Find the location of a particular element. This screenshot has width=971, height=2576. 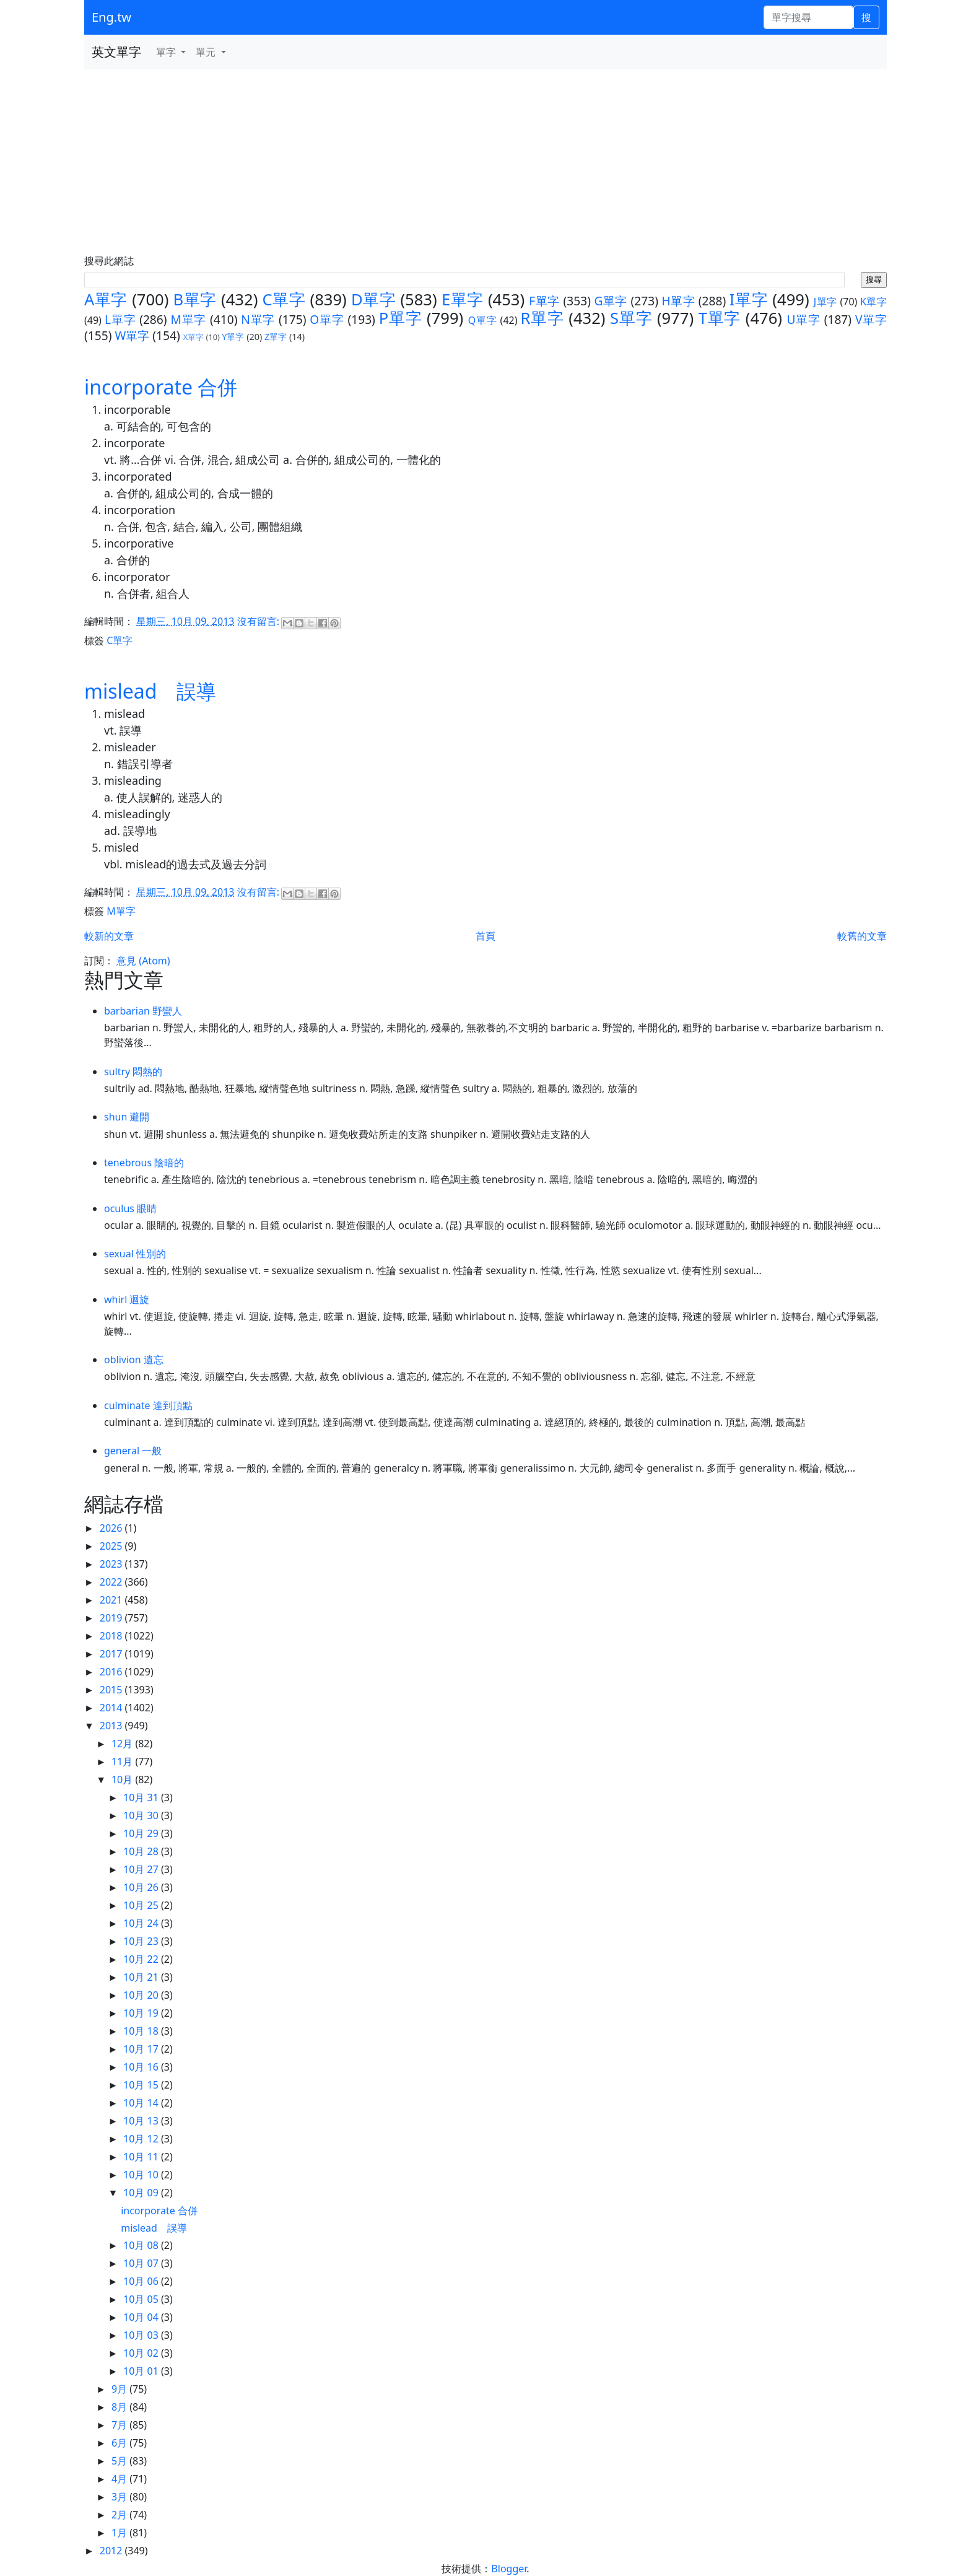

1月 is located at coordinates (120, 2532).